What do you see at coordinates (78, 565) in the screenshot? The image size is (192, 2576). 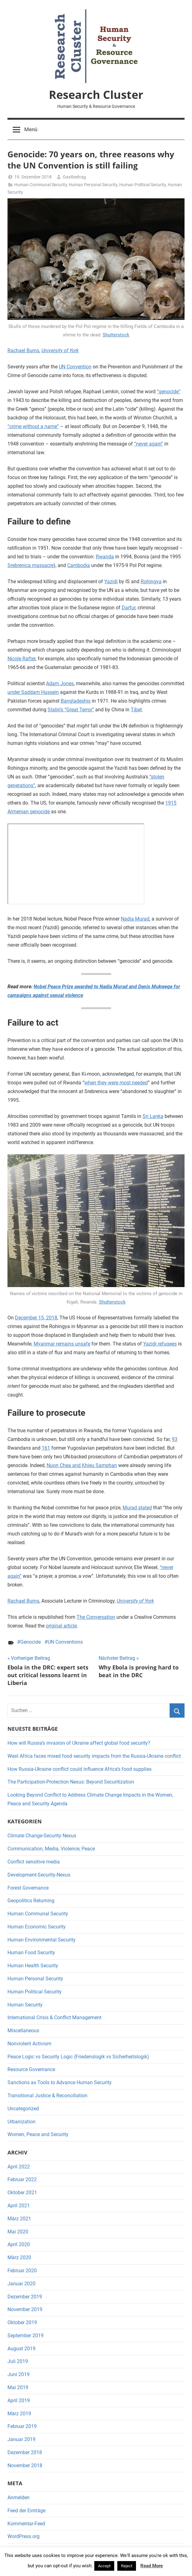 I see `Cambodia` at bounding box center [78, 565].